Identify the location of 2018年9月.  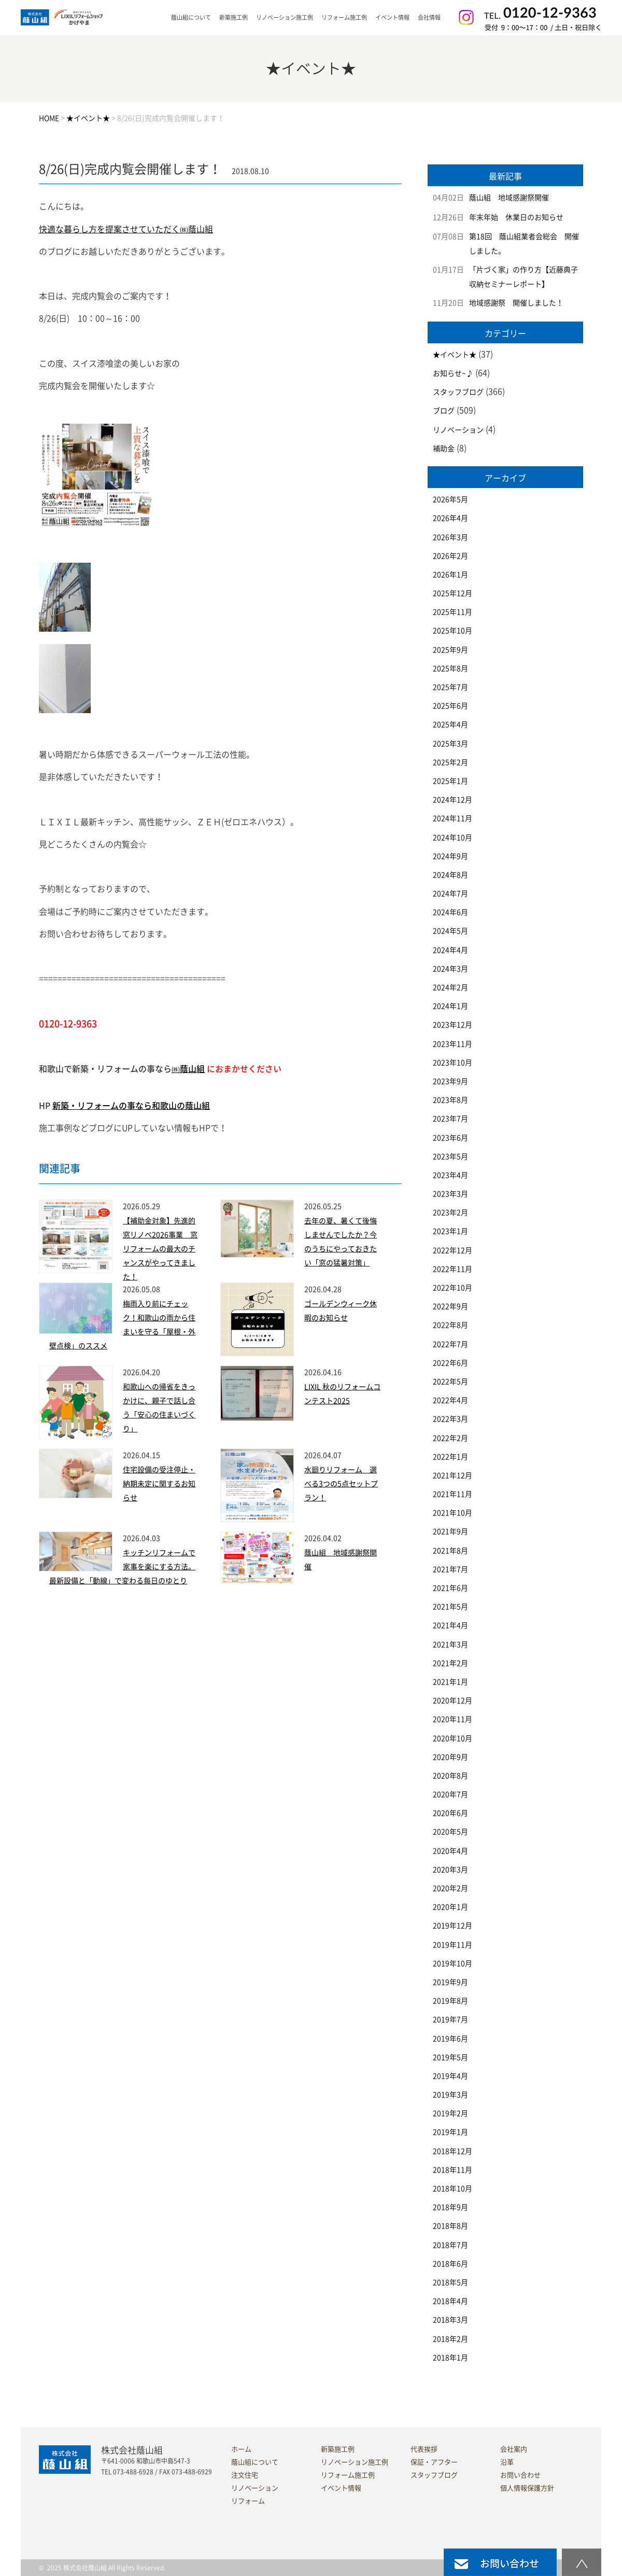
(450, 2207).